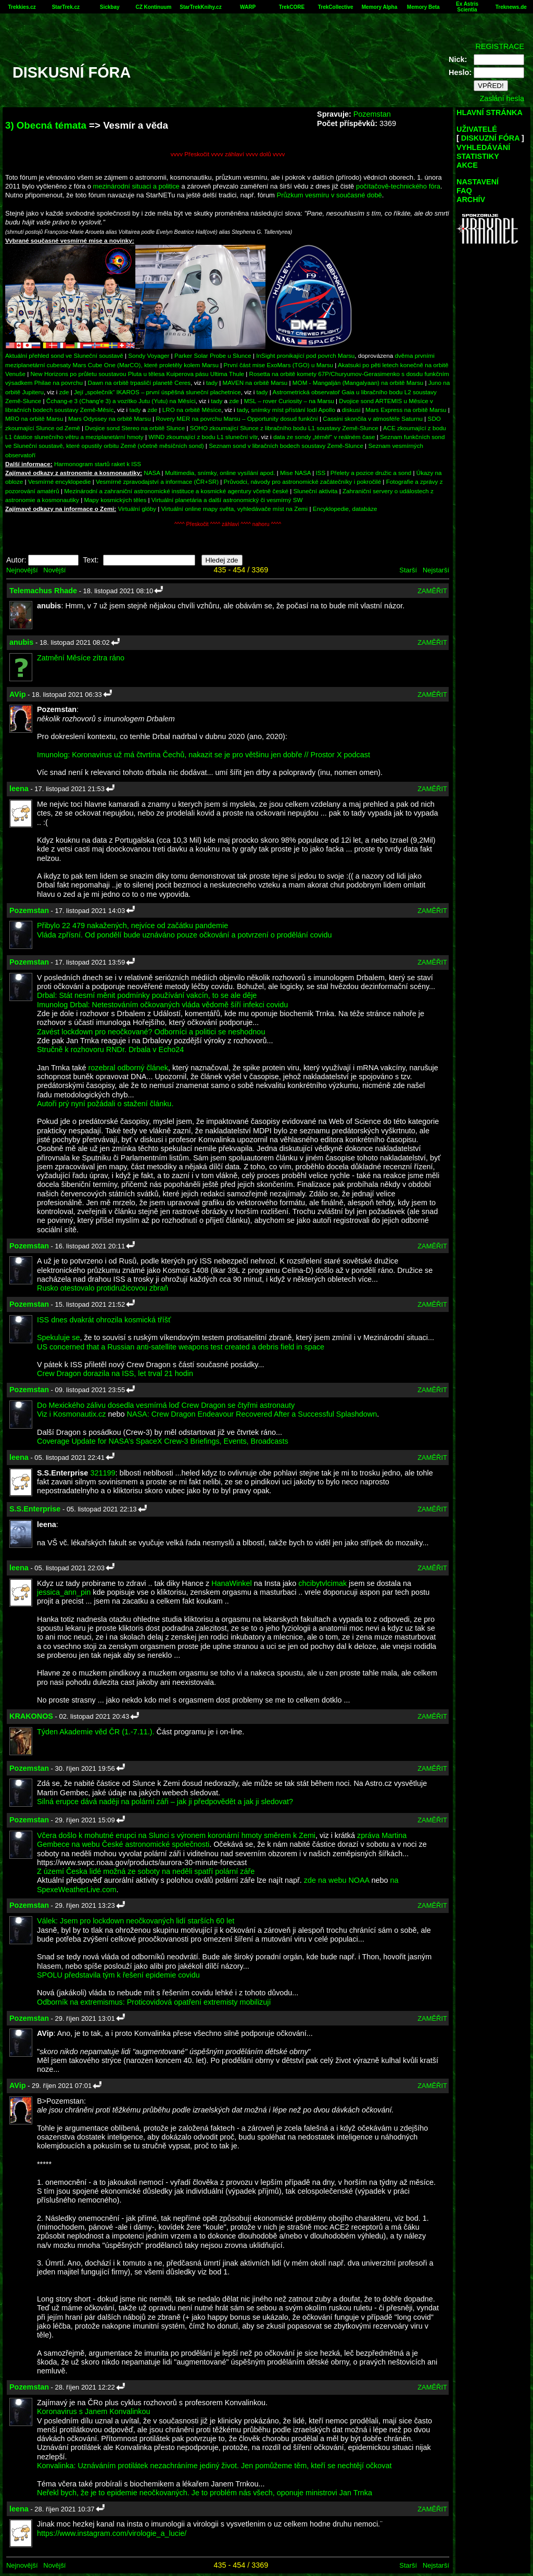 The height and width of the screenshot is (2576, 533). I want to click on FAQ, so click(464, 190).